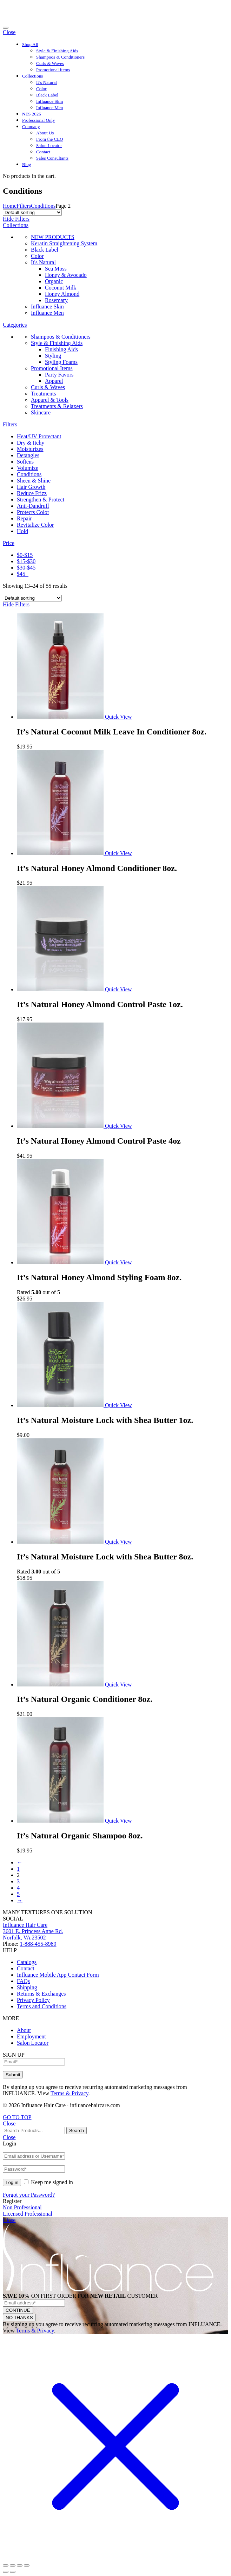  I want to click on $45+, so click(22, 574).